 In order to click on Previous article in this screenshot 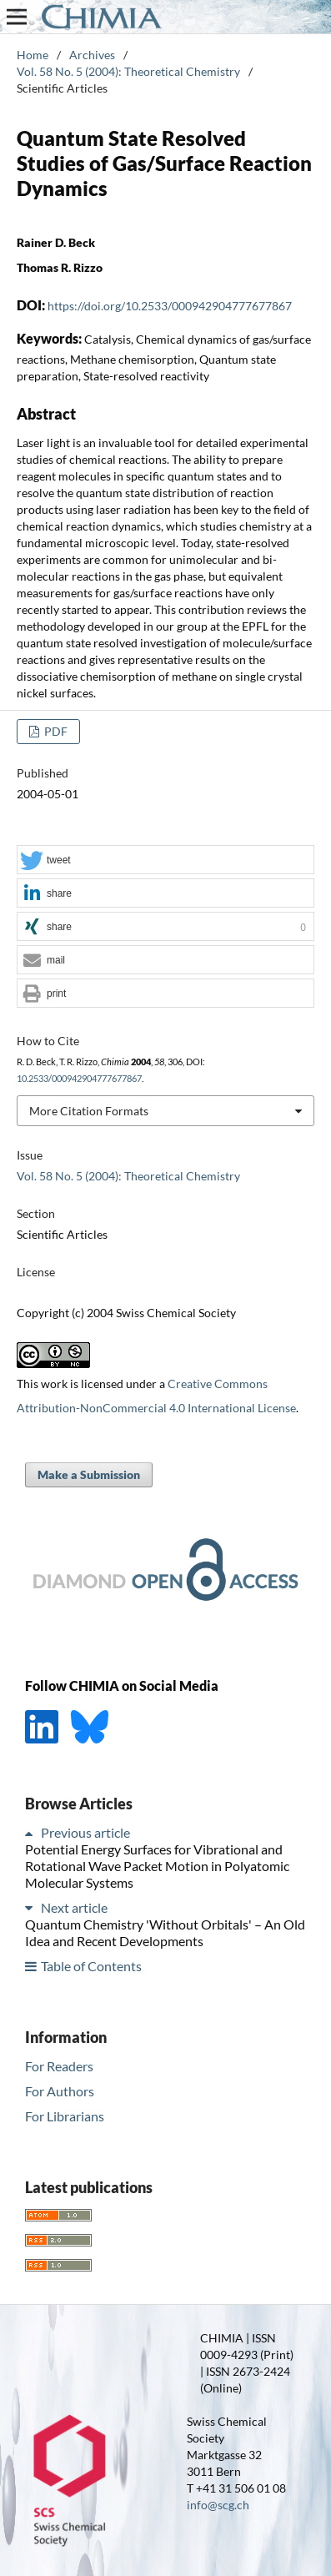, I will do `click(85, 1832)`.